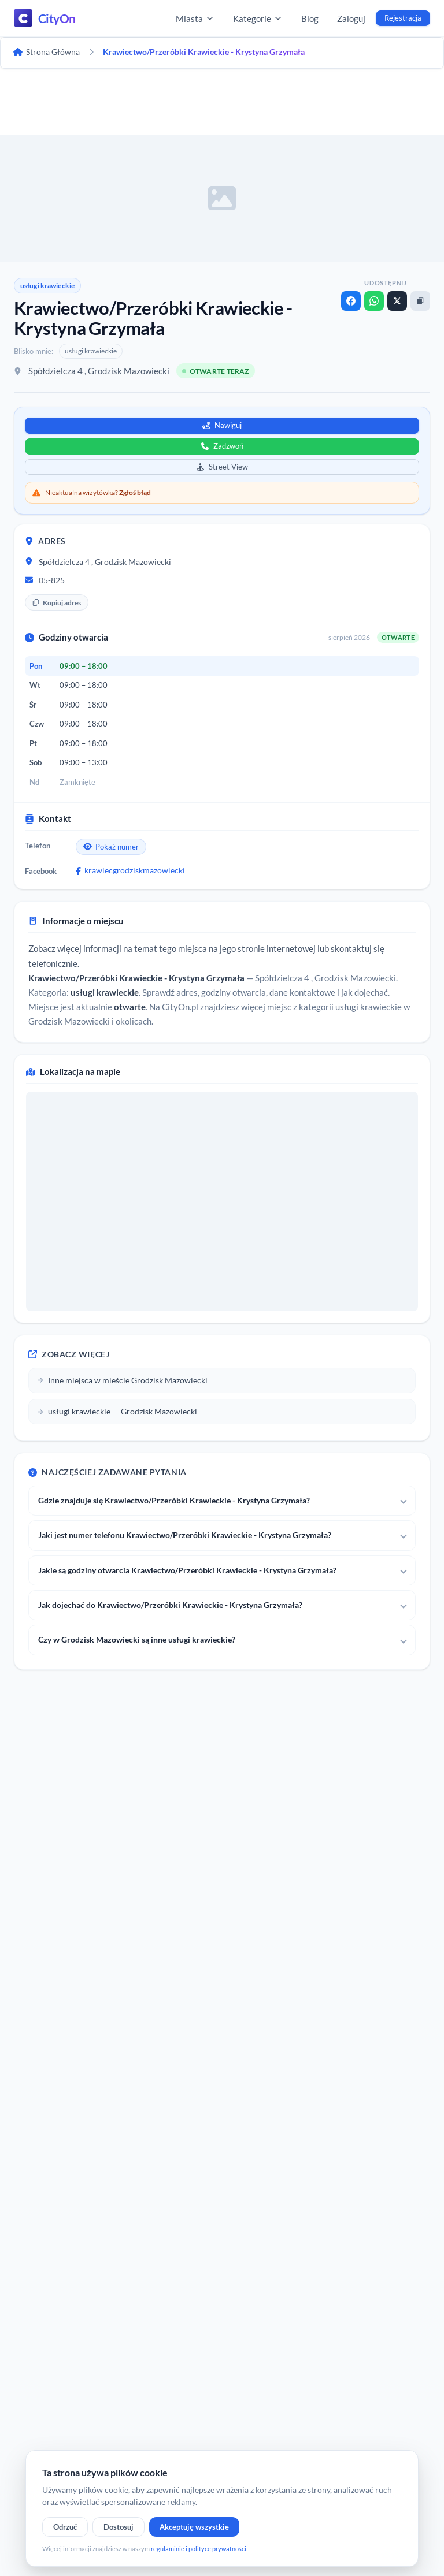 The image size is (444, 2576). What do you see at coordinates (118, 2527) in the screenshot?
I see `Dostosuj` at bounding box center [118, 2527].